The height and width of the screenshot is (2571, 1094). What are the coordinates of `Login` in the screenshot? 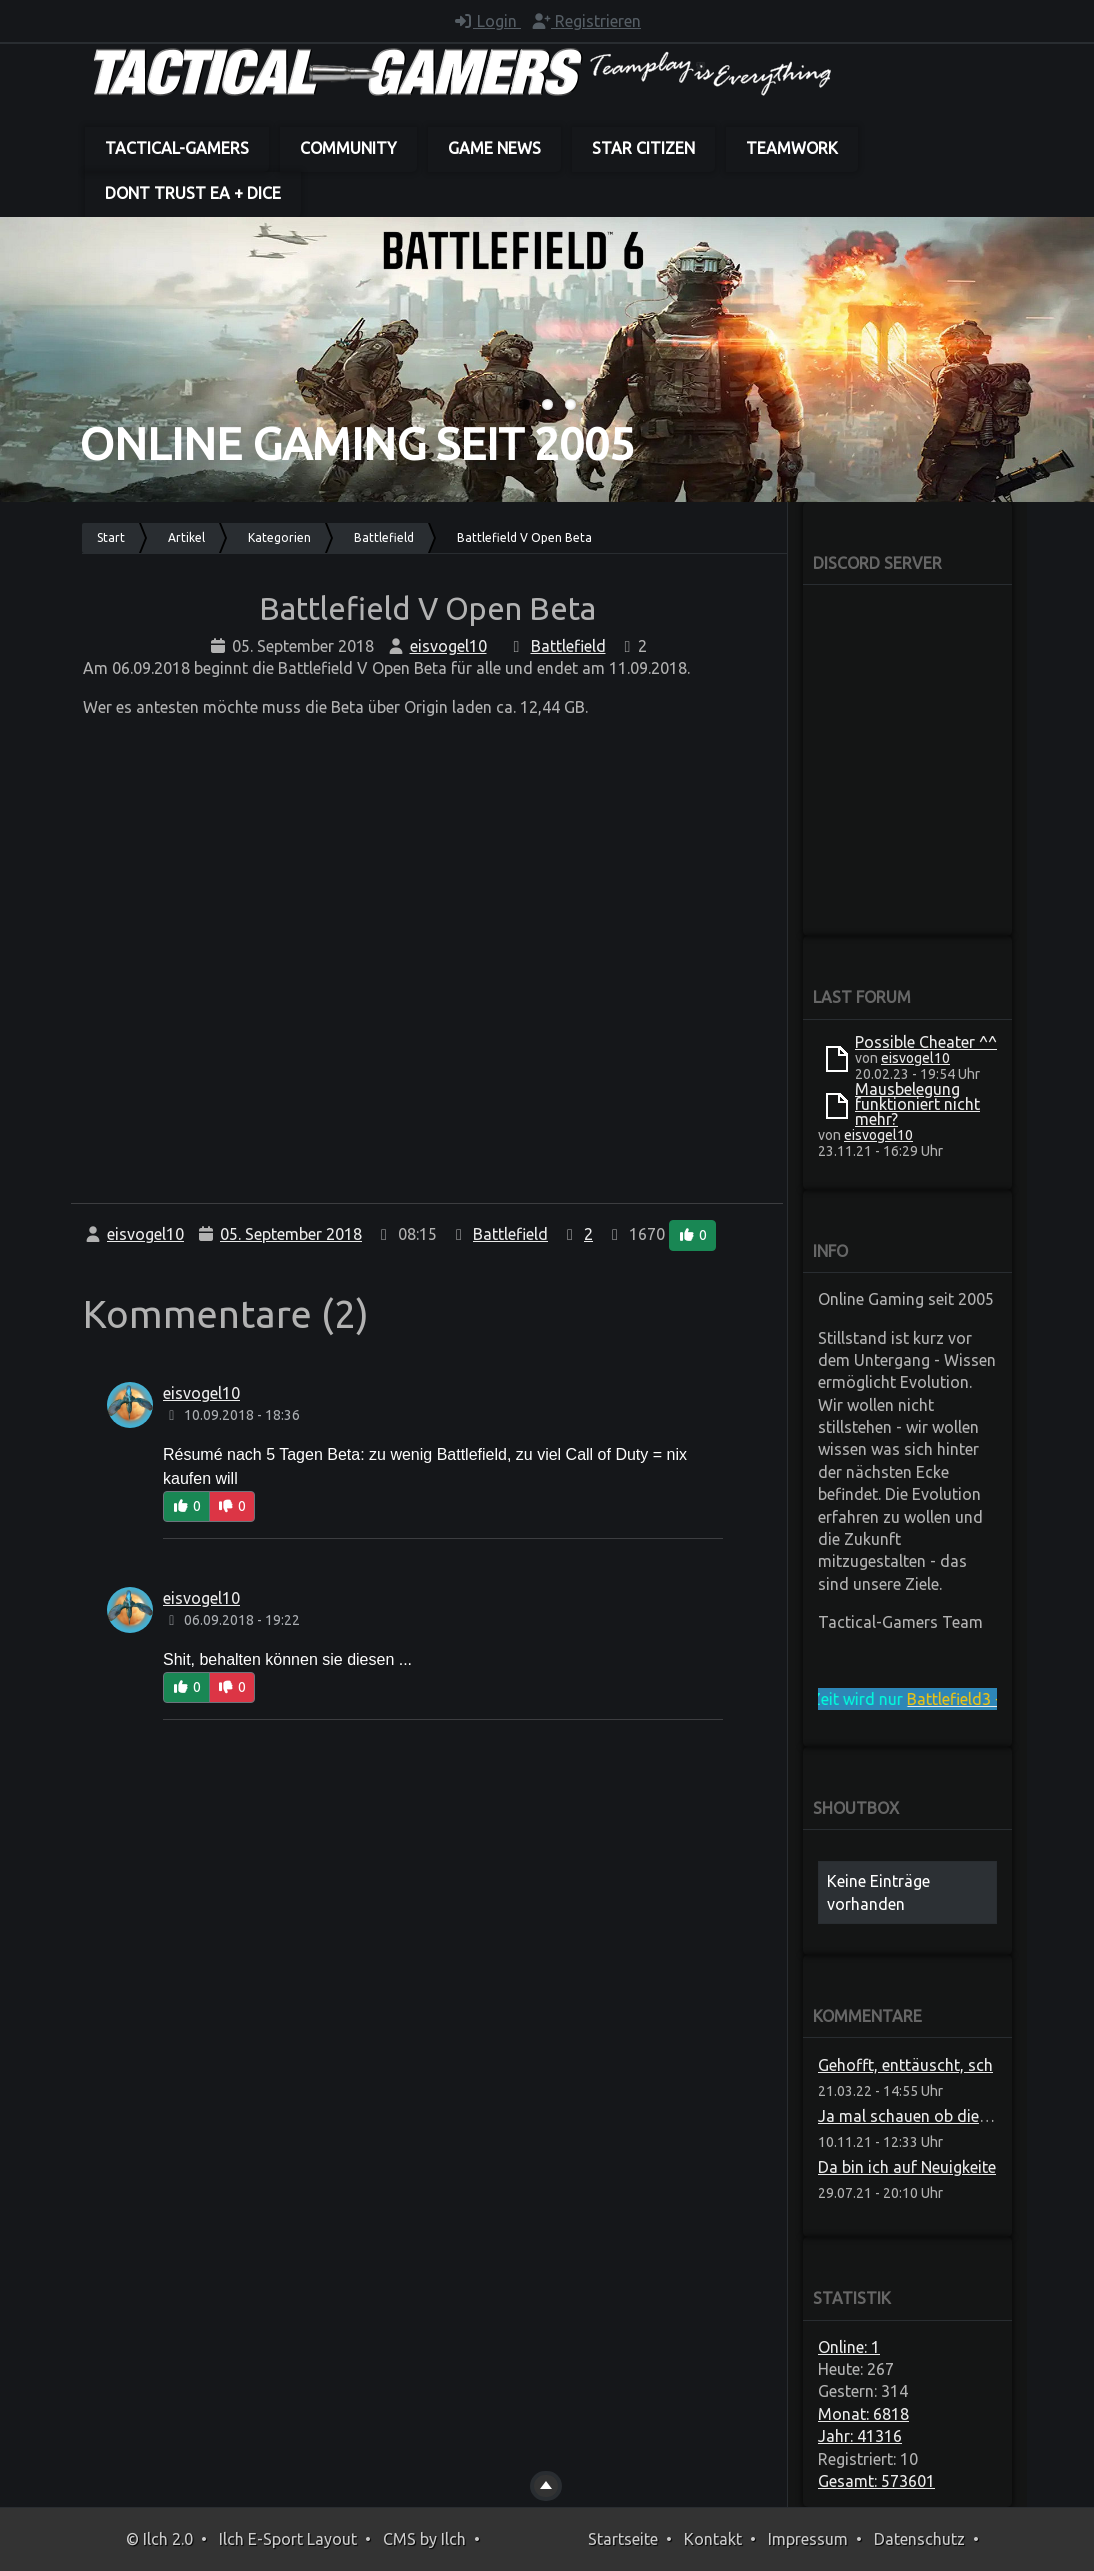 It's located at (487, 21).